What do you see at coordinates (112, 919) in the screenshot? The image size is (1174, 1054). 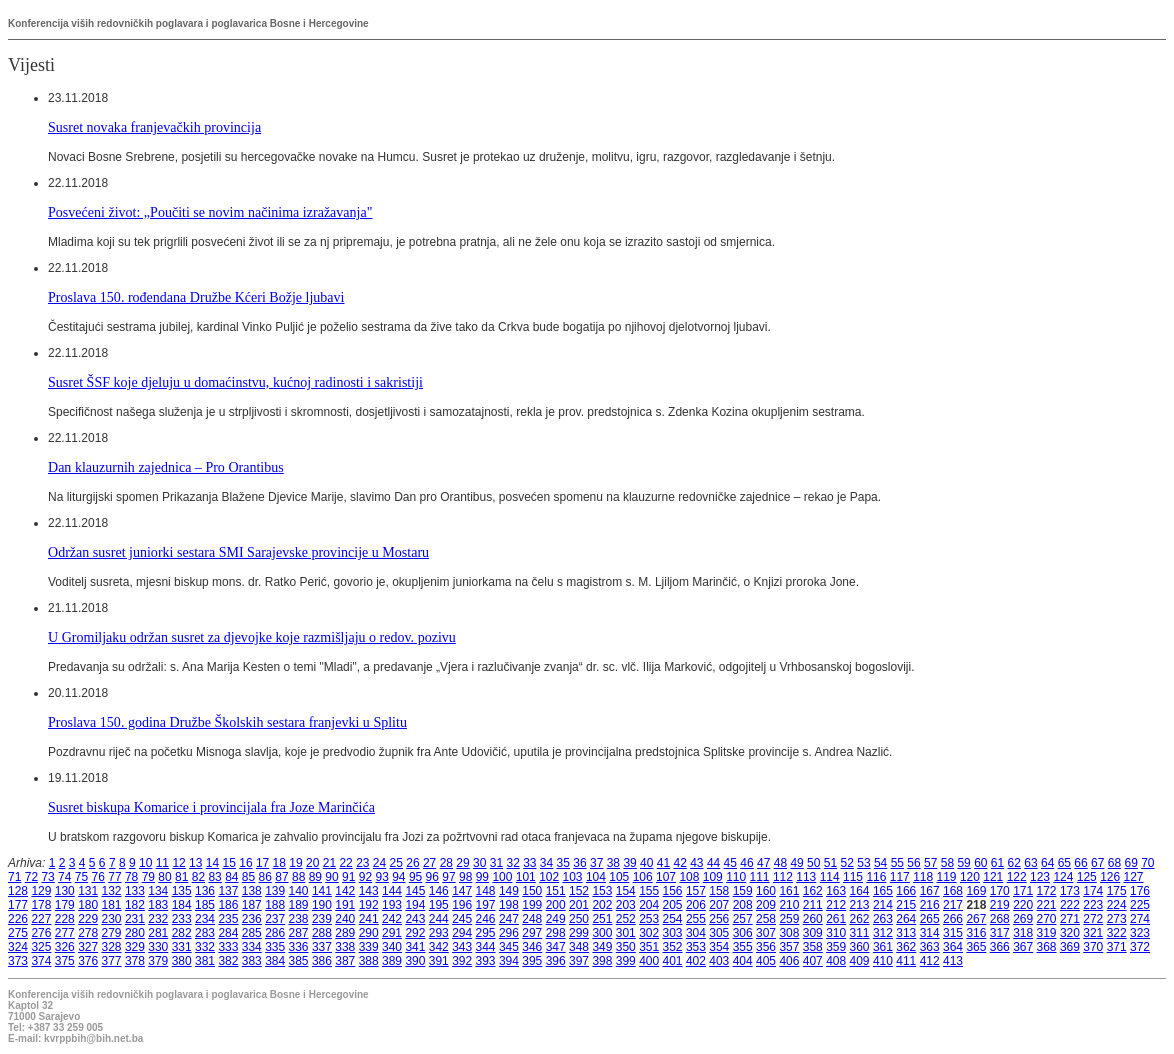 I see `230` at bounding box center [112, 919].